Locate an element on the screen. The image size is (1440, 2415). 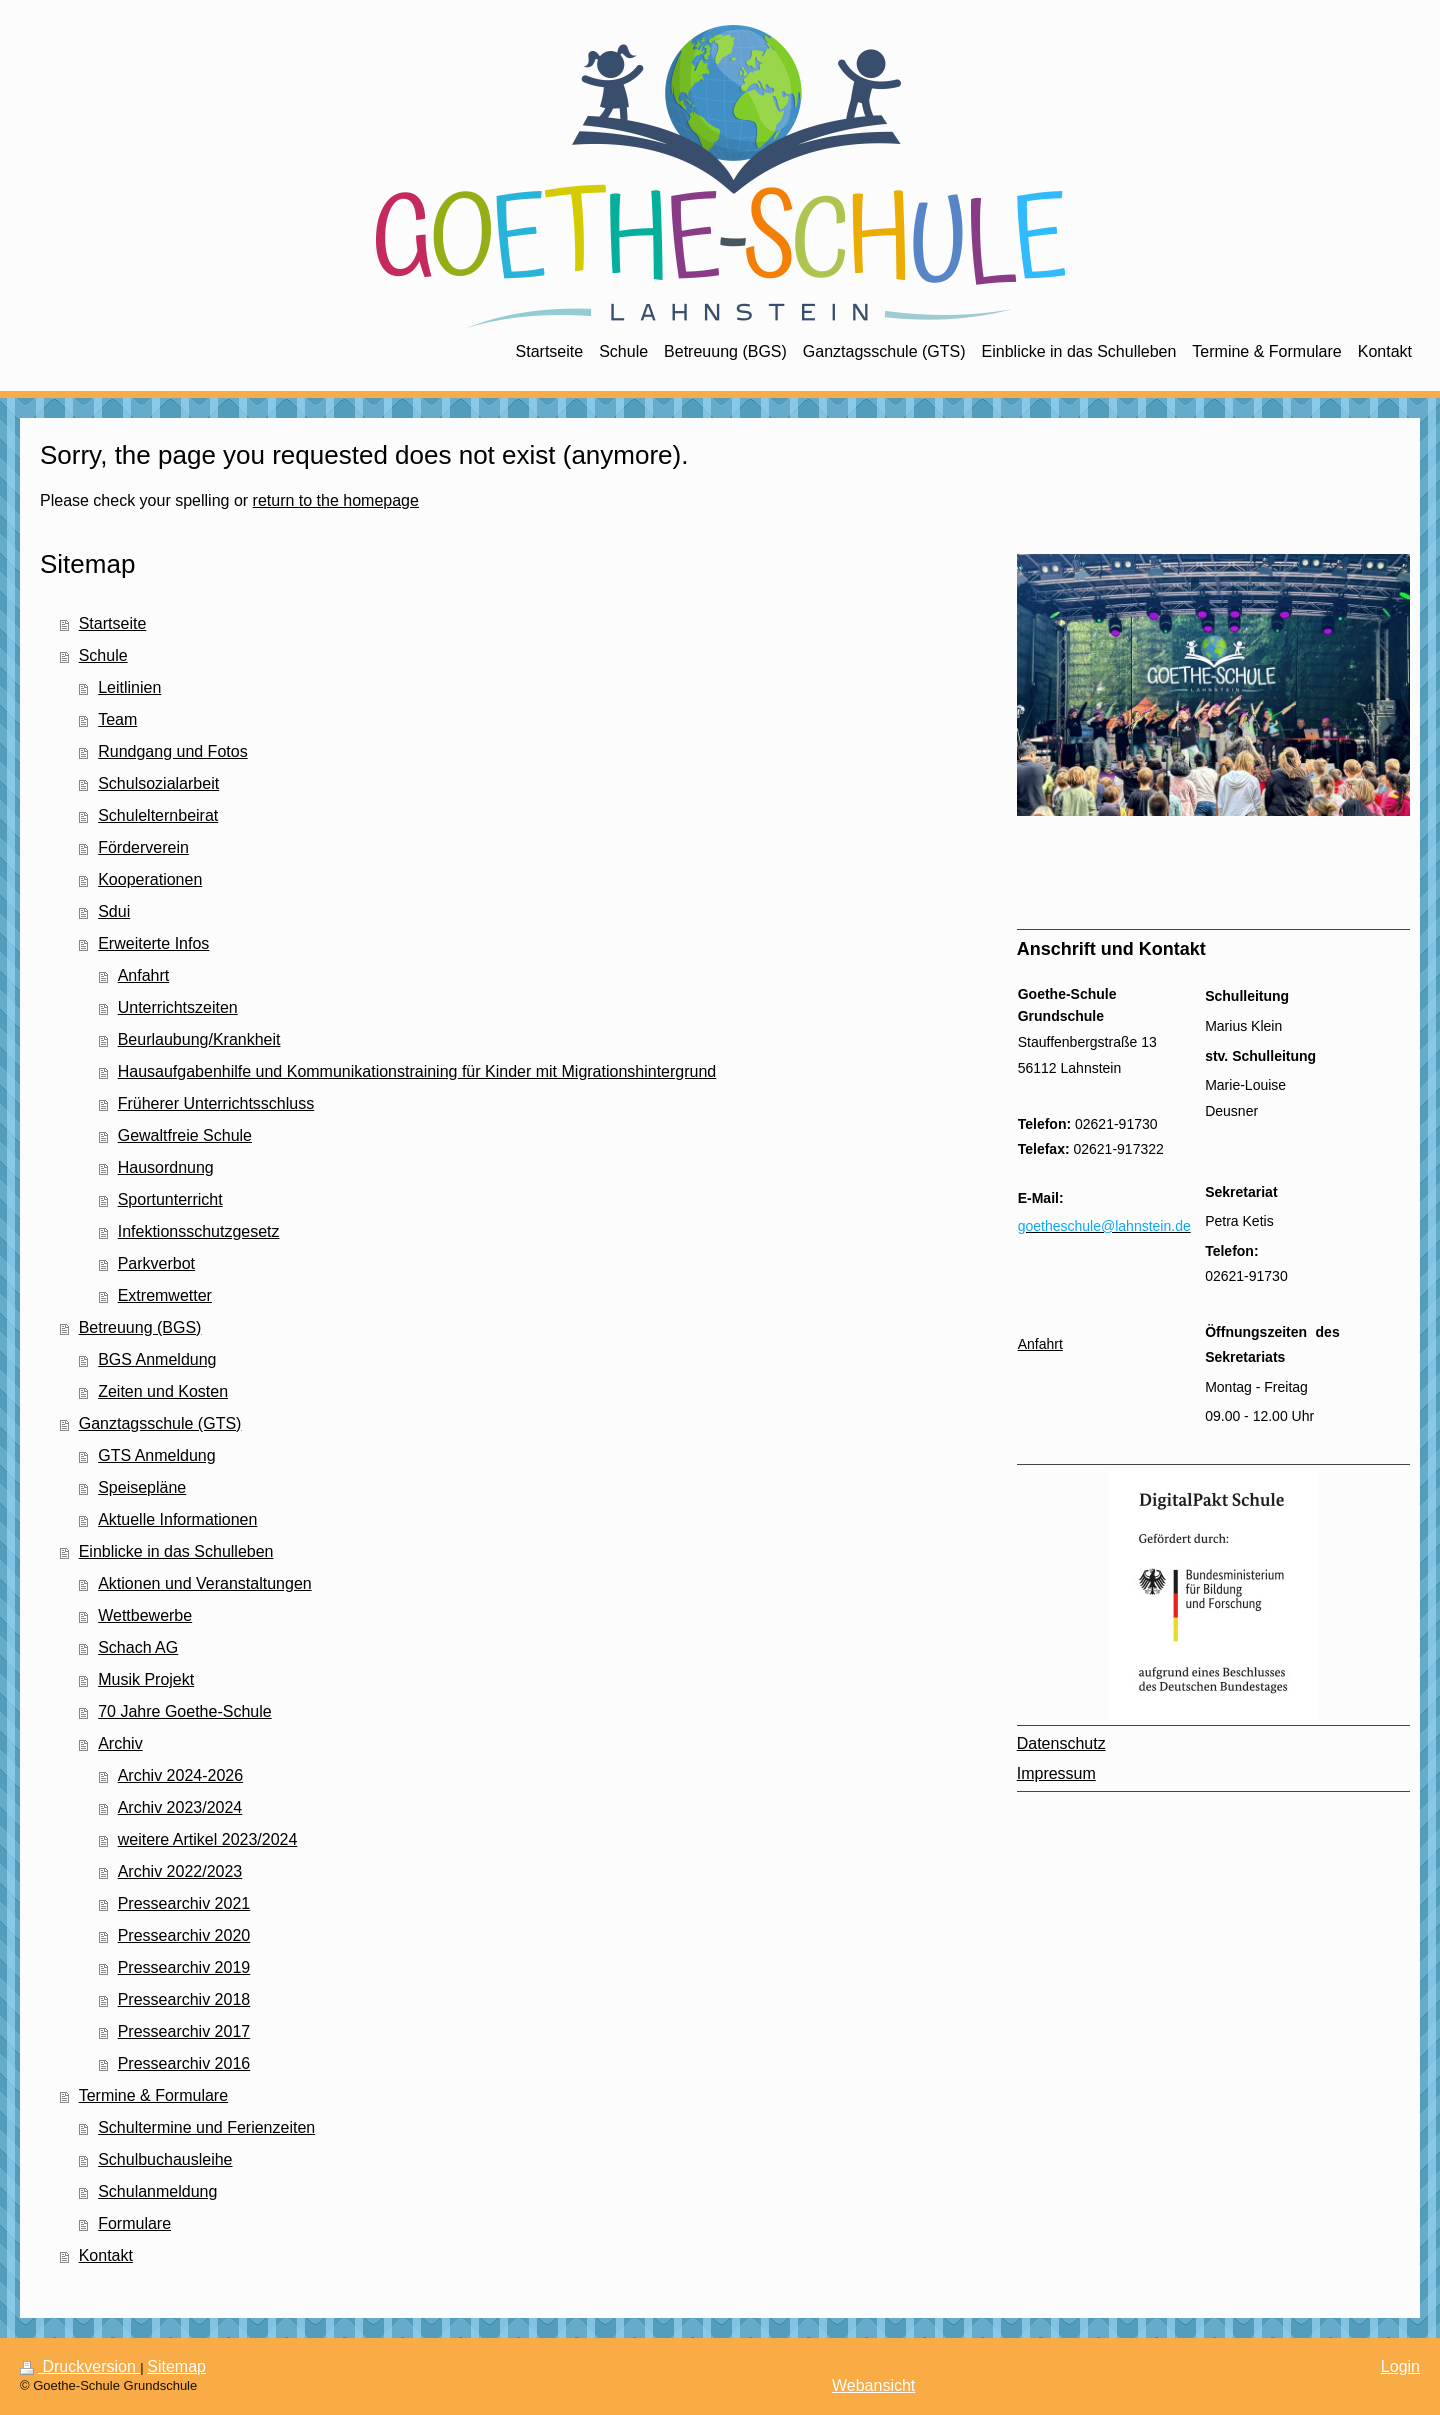
Aktuelle Informationen is located at coordinates (177, 1519).